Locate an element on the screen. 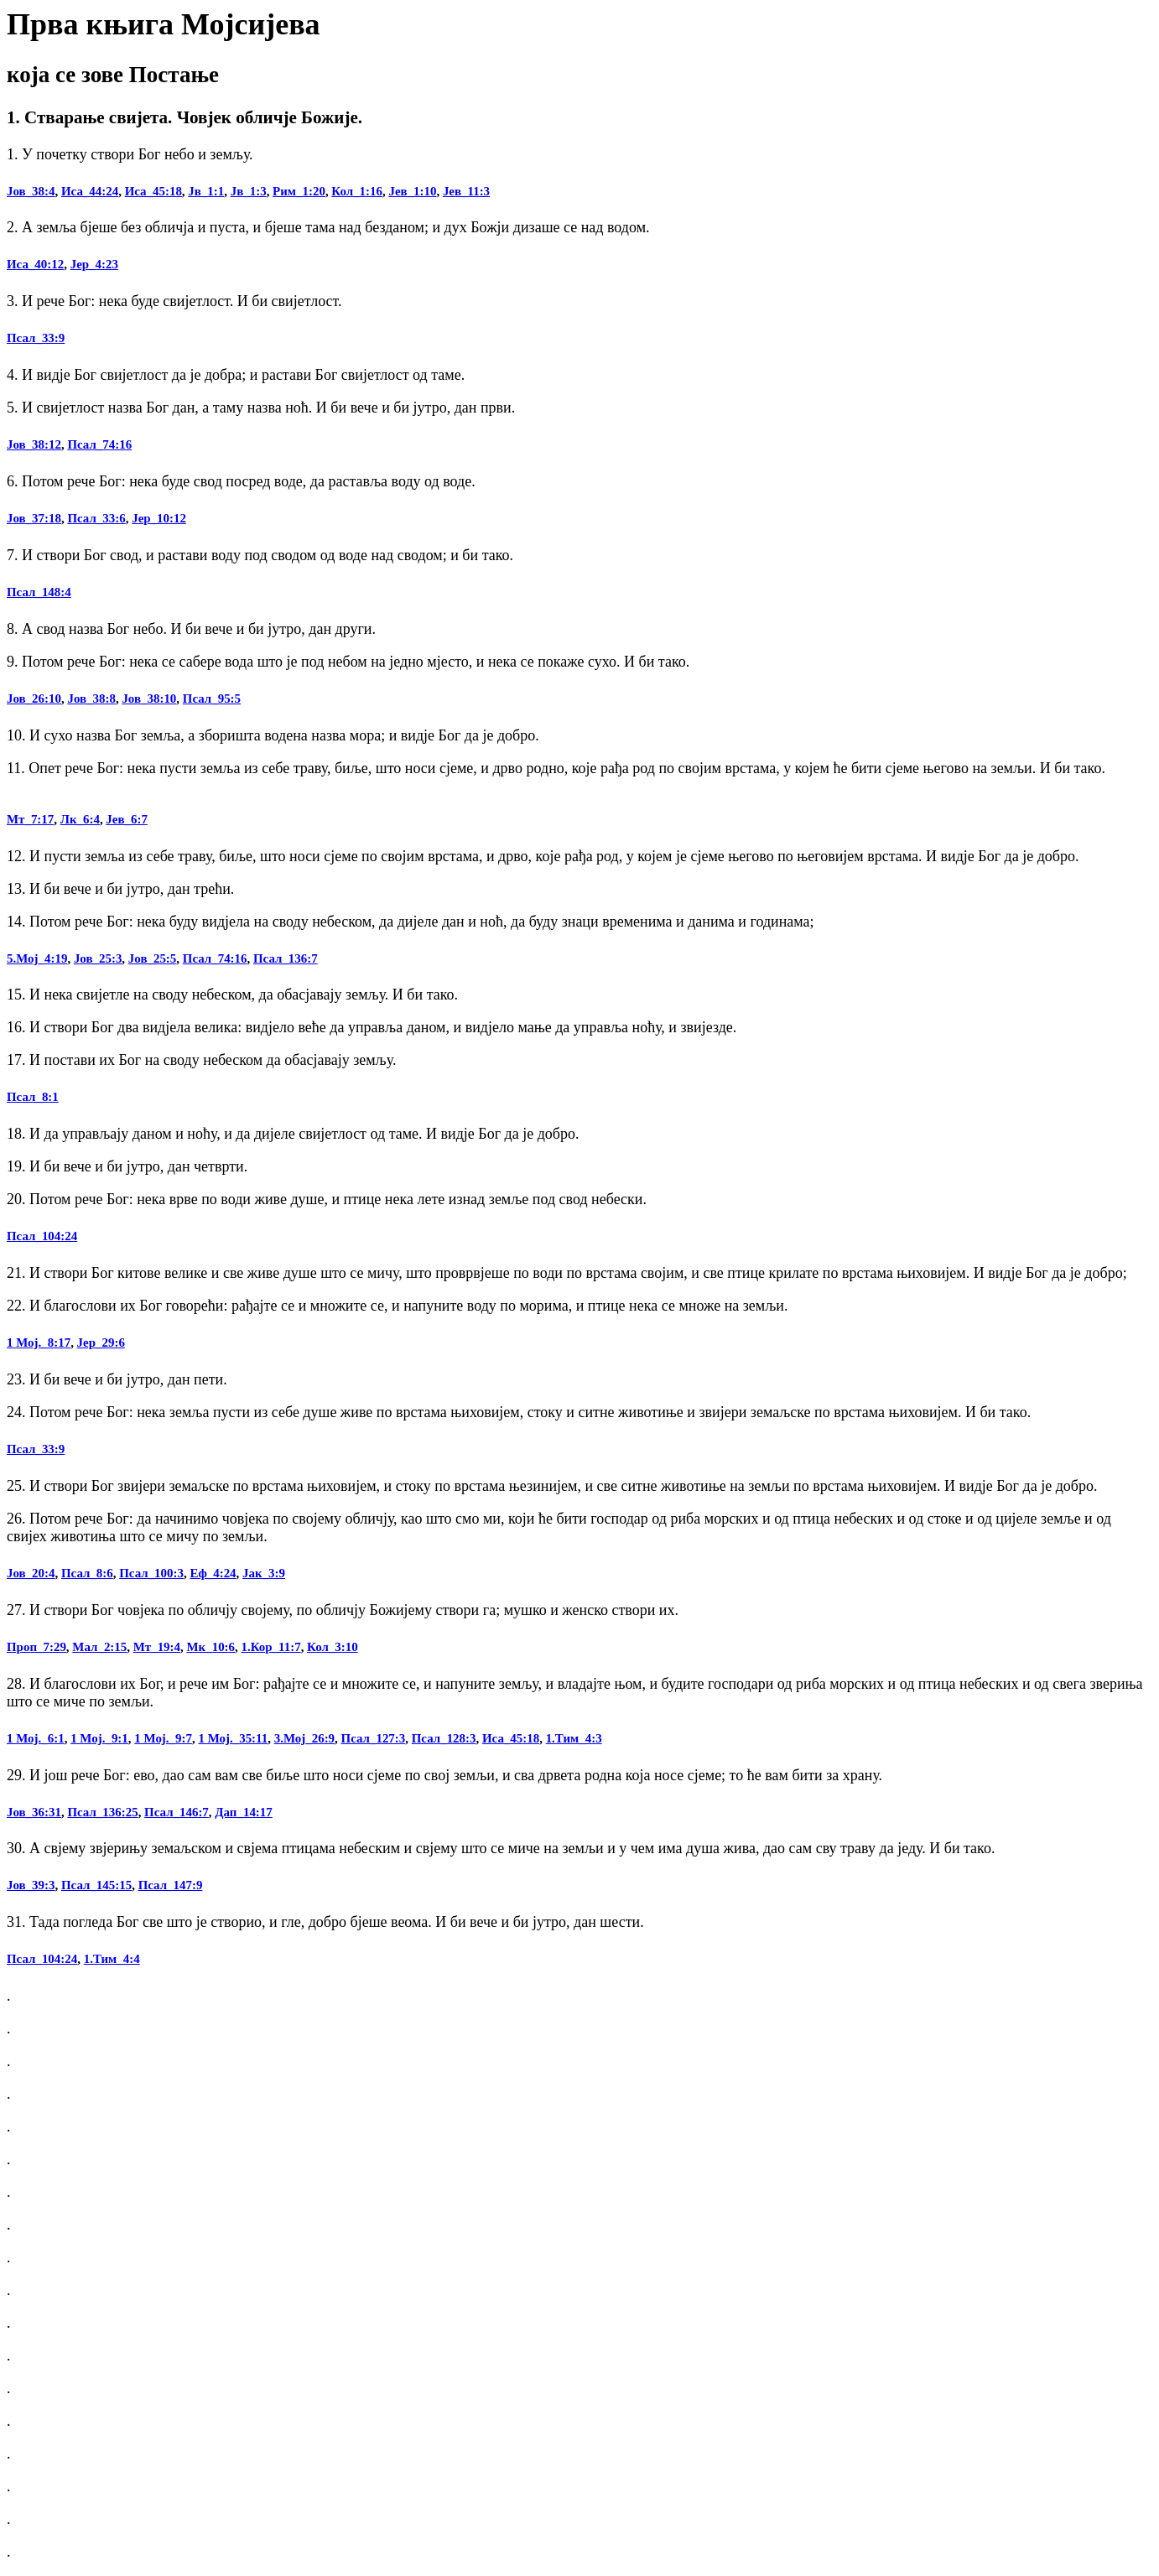  Мал_2:15 is located at coordinates (99, 1647).